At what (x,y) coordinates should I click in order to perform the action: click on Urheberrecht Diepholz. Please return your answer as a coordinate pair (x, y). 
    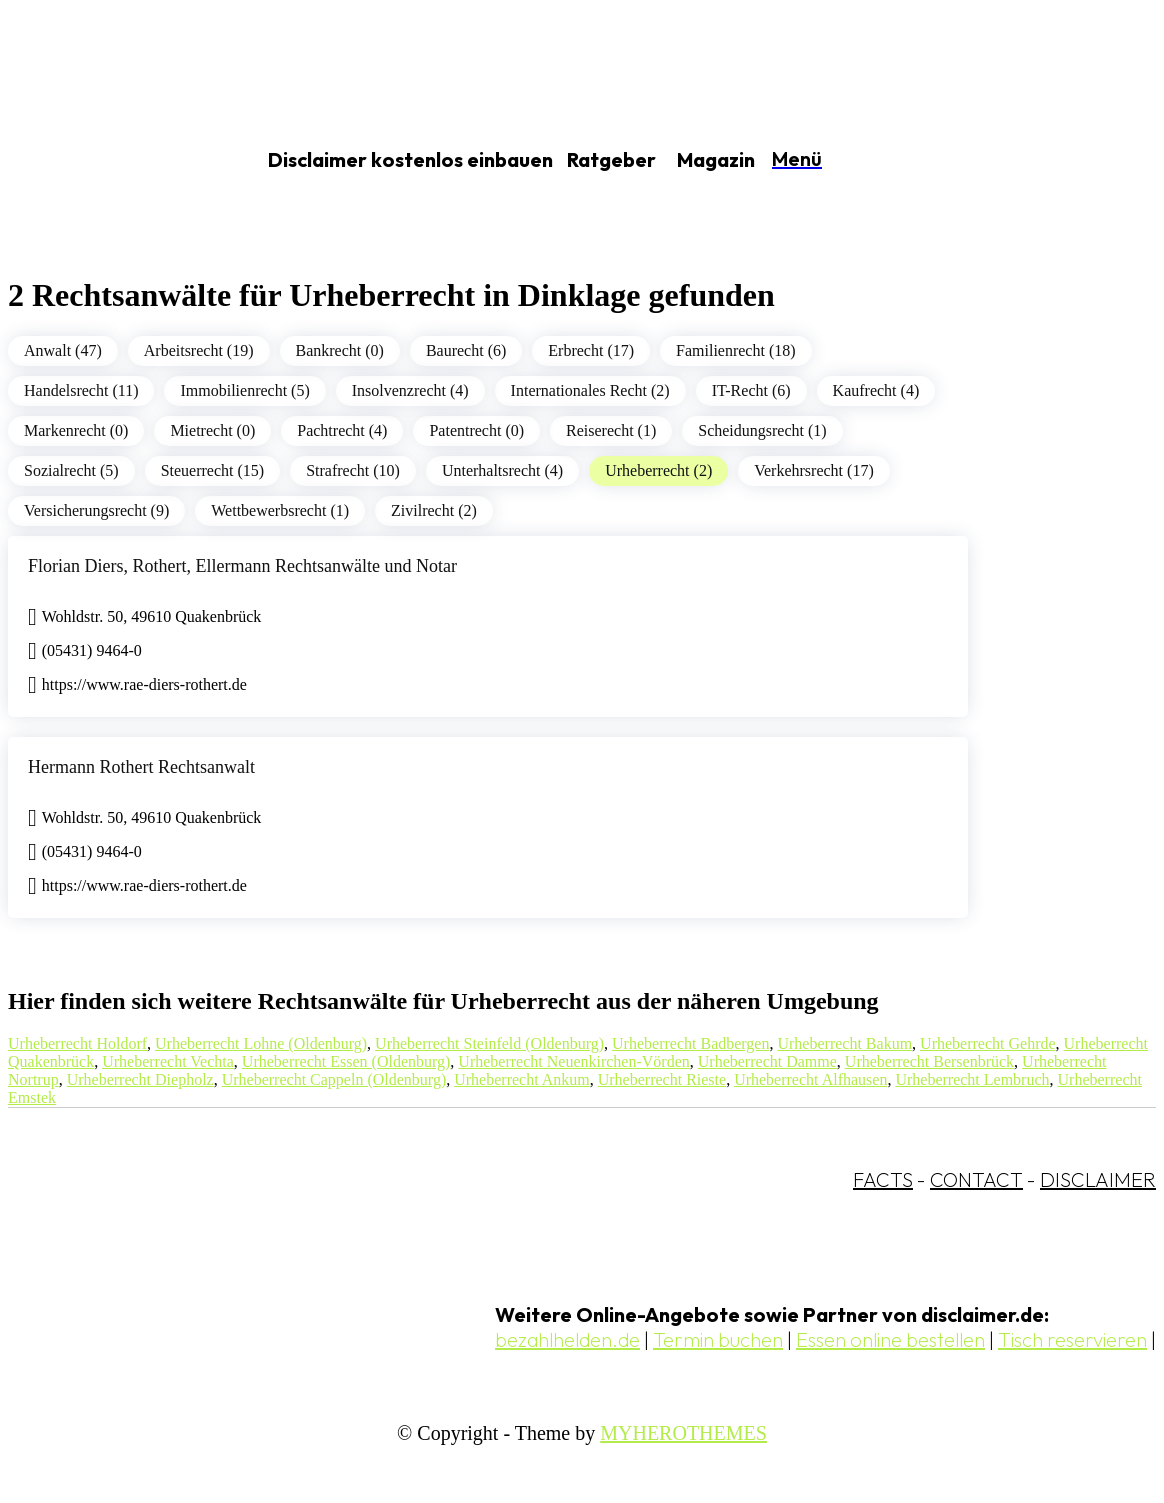
    Looking at the image, I should click on (140, 1079).